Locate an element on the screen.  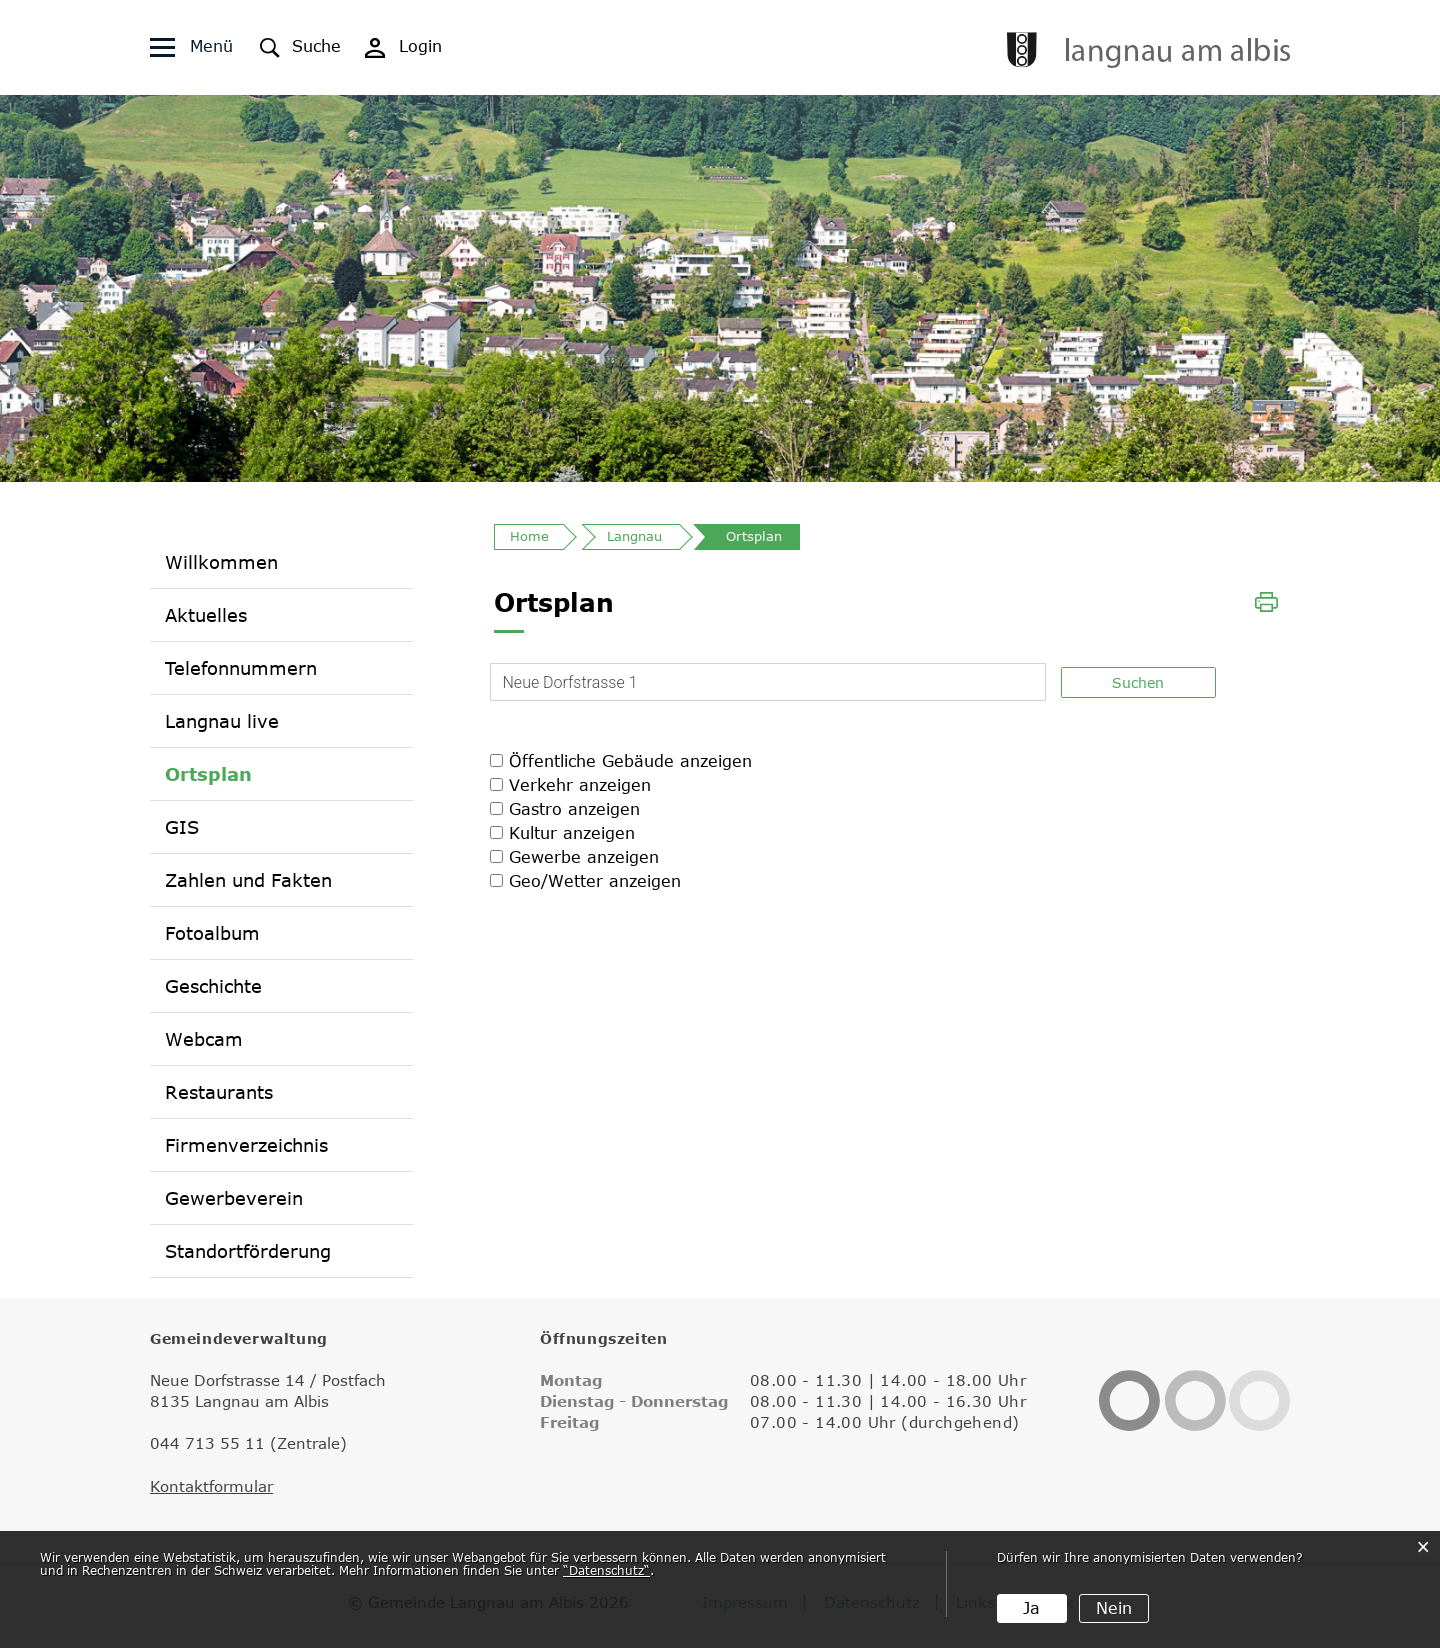
GIS is located at coordinates (182, 827).